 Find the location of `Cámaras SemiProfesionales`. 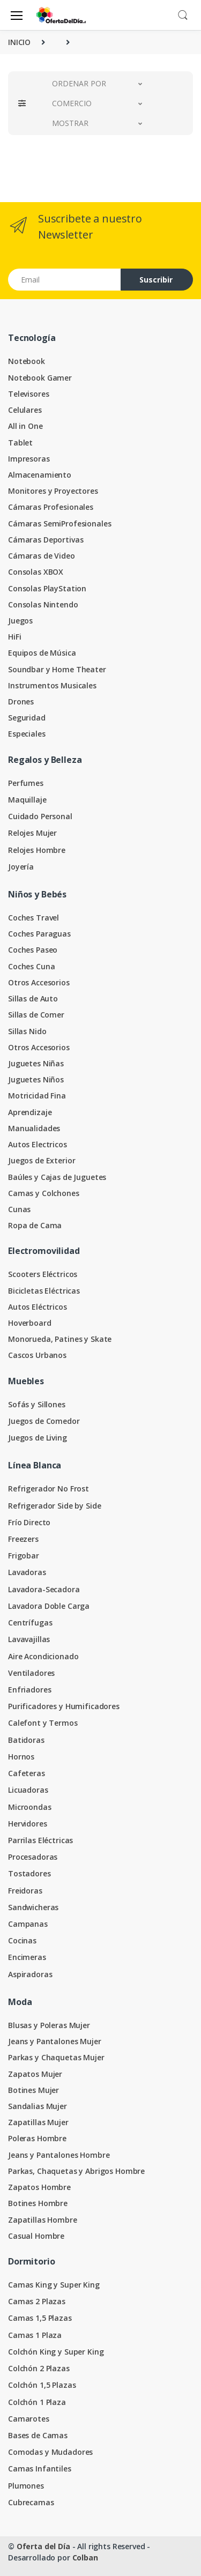

Cámaras SemiProfesionales is located at coordinates (59, 523).